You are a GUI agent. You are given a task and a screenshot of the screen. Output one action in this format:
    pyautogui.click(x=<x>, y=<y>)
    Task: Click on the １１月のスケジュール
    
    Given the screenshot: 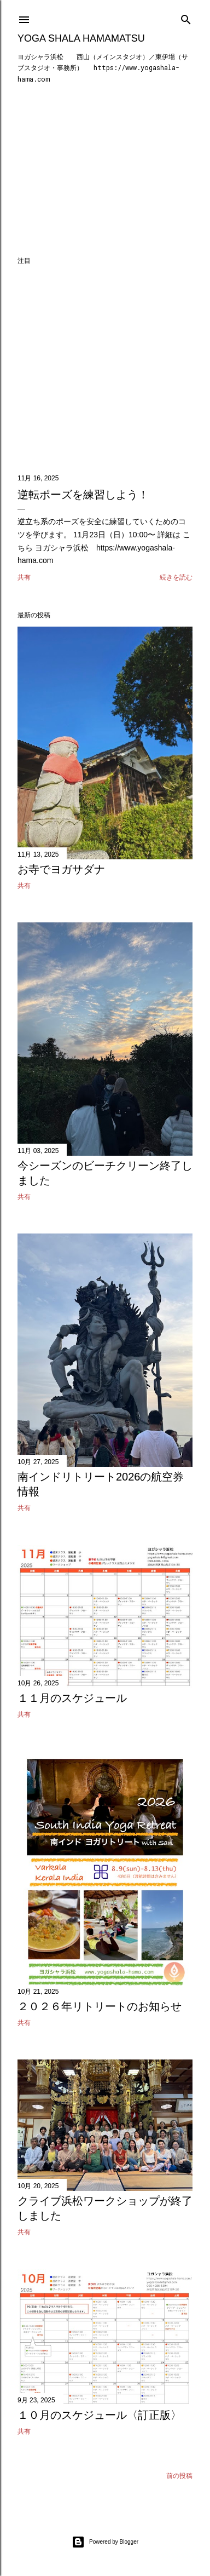 What is the action you would take?
    pyautogui.click(x=72, y=1698)
    